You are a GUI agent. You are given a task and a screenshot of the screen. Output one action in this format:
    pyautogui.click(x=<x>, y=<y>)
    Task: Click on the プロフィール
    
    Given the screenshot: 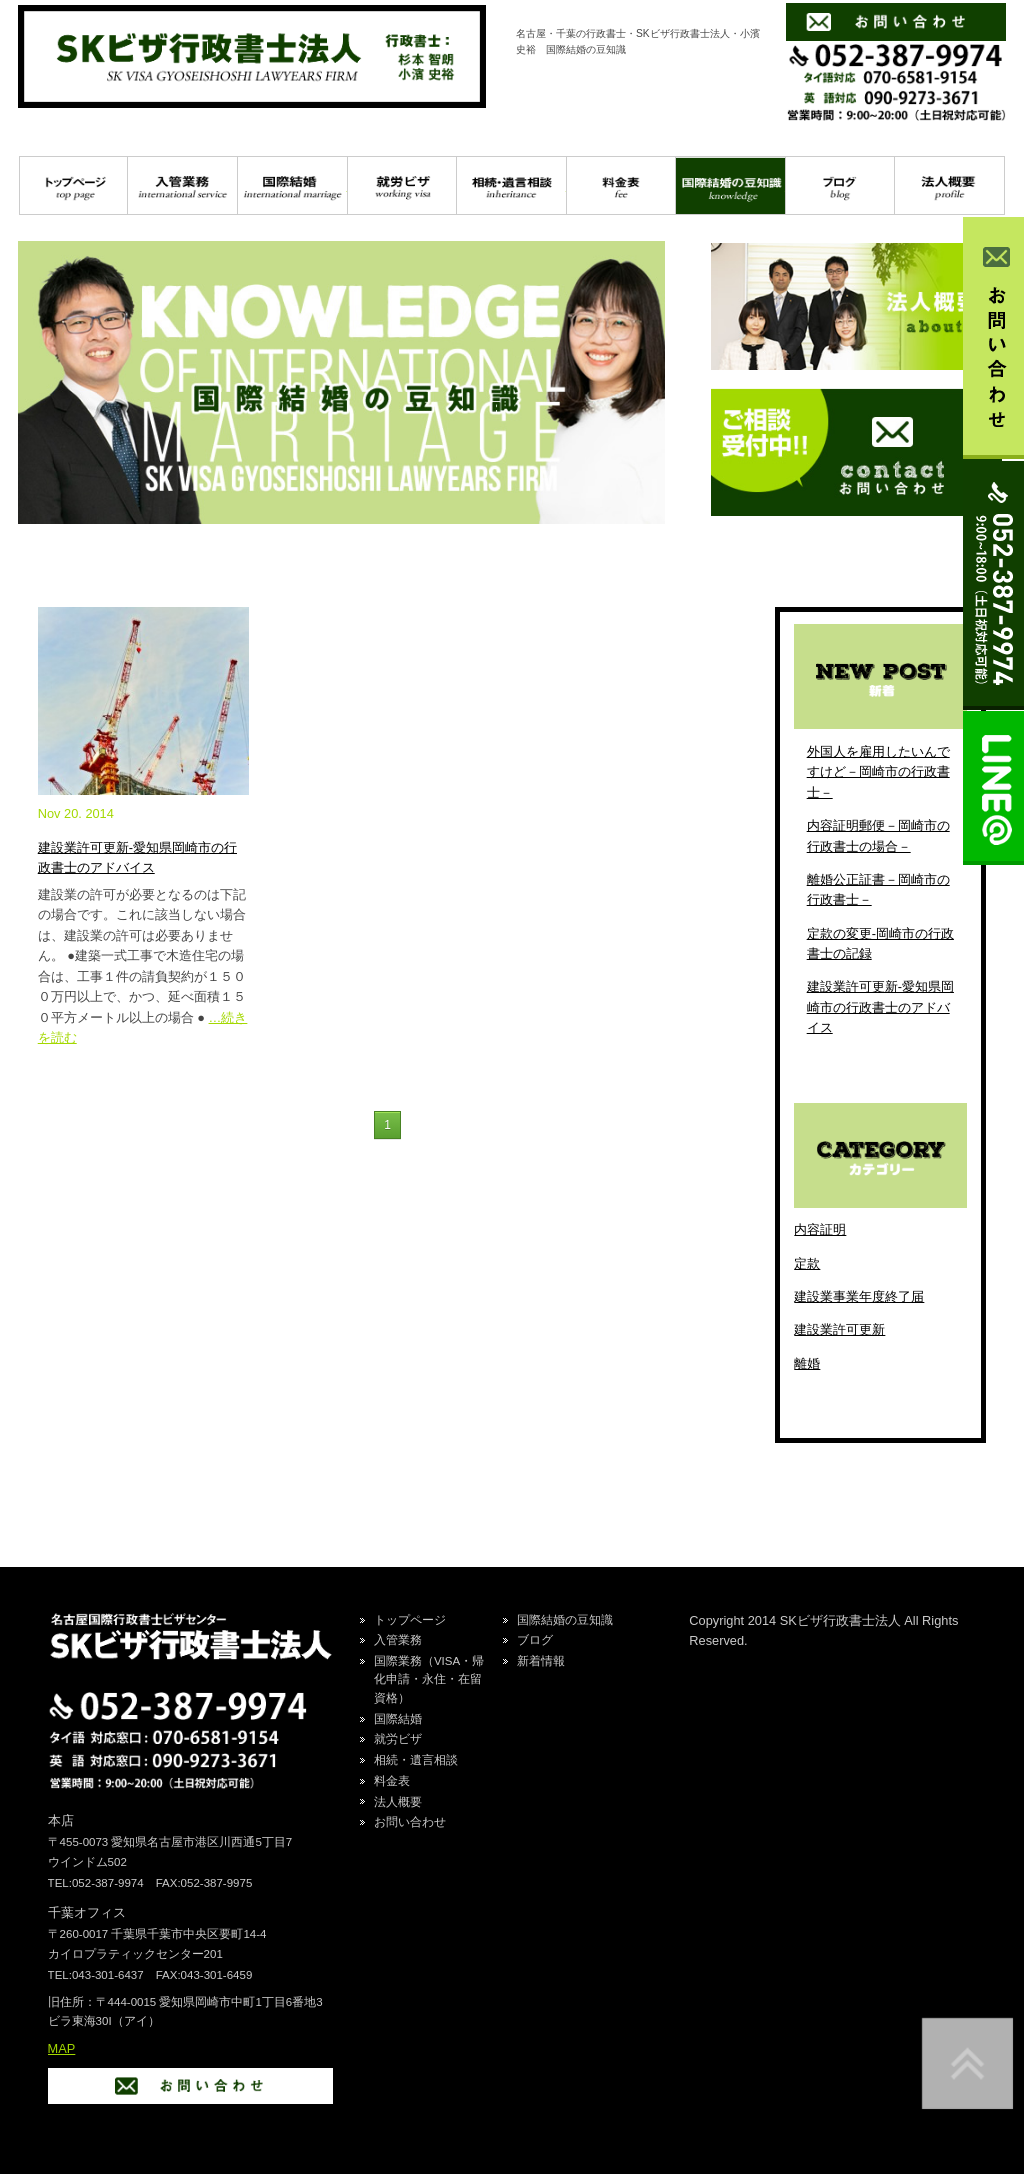 What is the action you would take?
    pyautogui.click(x=949, y=186)
    